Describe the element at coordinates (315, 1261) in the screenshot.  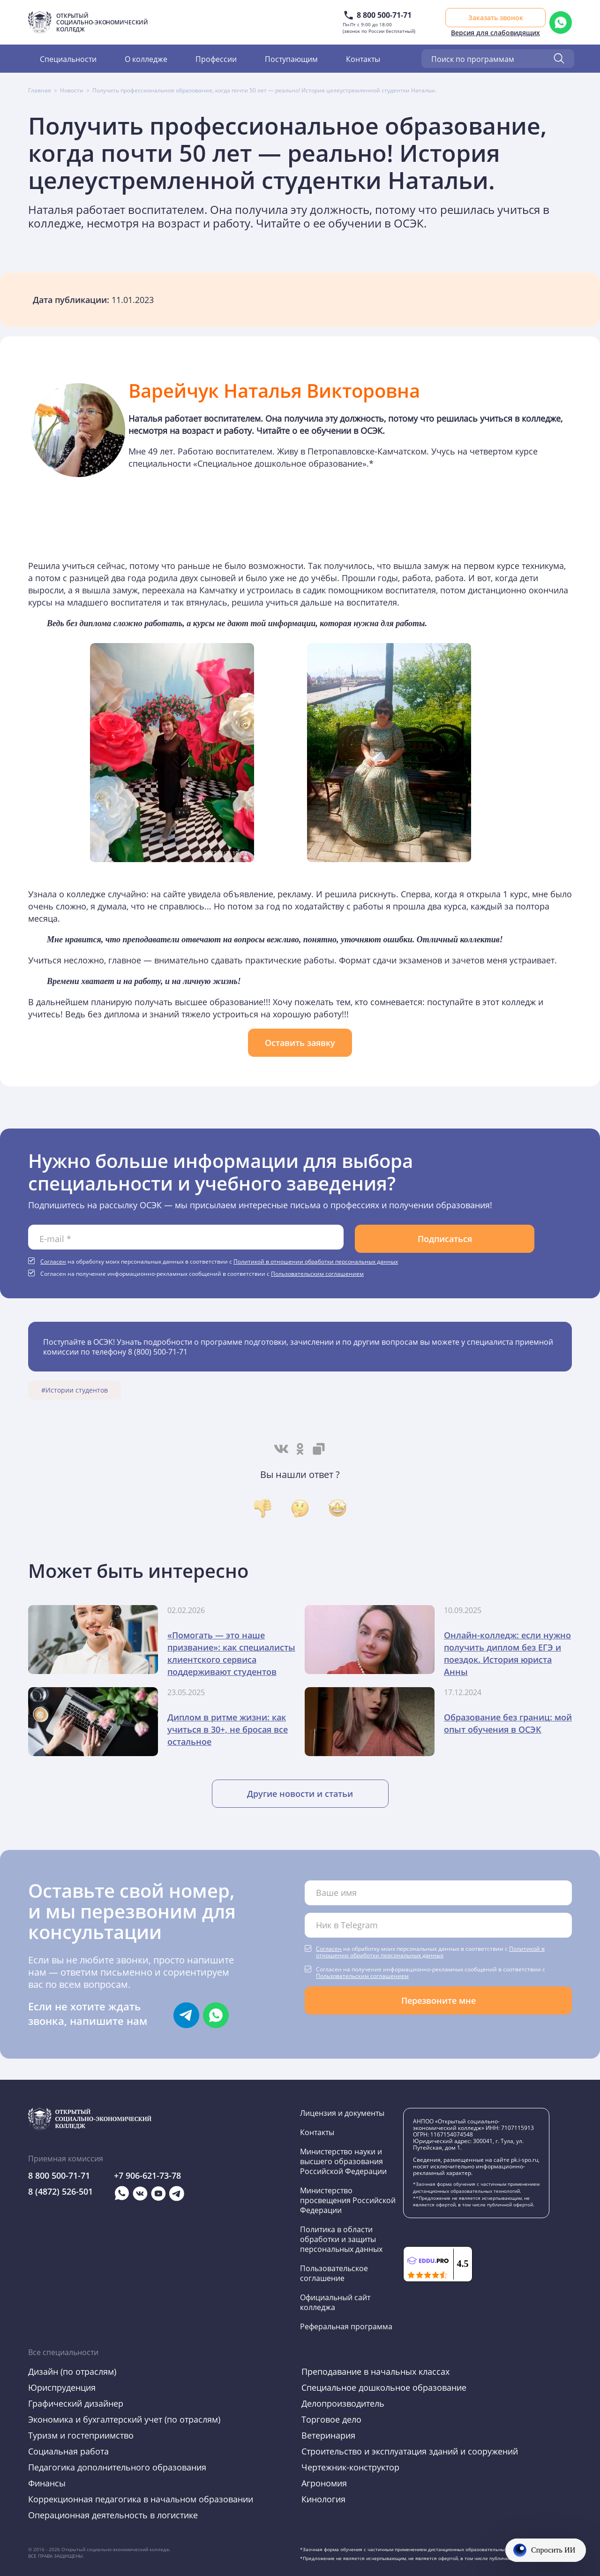
I see `Политикой в отношении обработки персональных данных` at that location.